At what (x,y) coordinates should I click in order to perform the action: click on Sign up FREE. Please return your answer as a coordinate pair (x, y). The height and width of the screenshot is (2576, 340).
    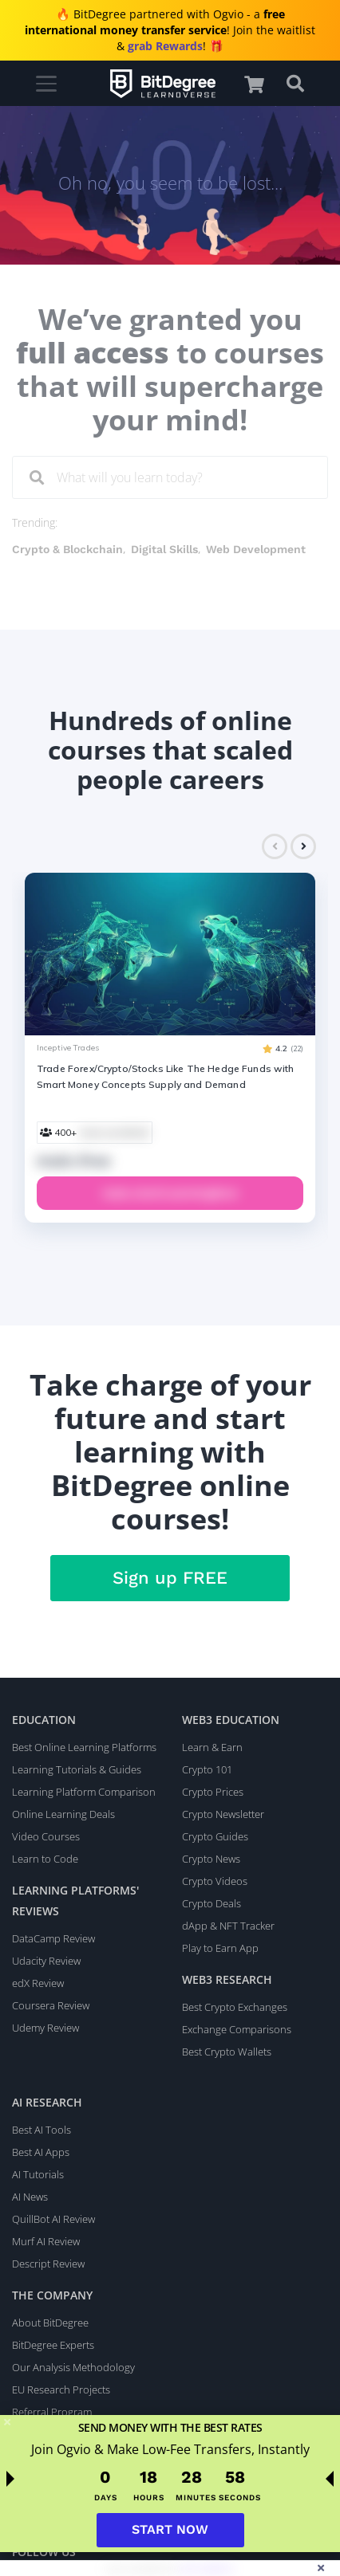
    Looking at the image, I should click on (170, 1578).